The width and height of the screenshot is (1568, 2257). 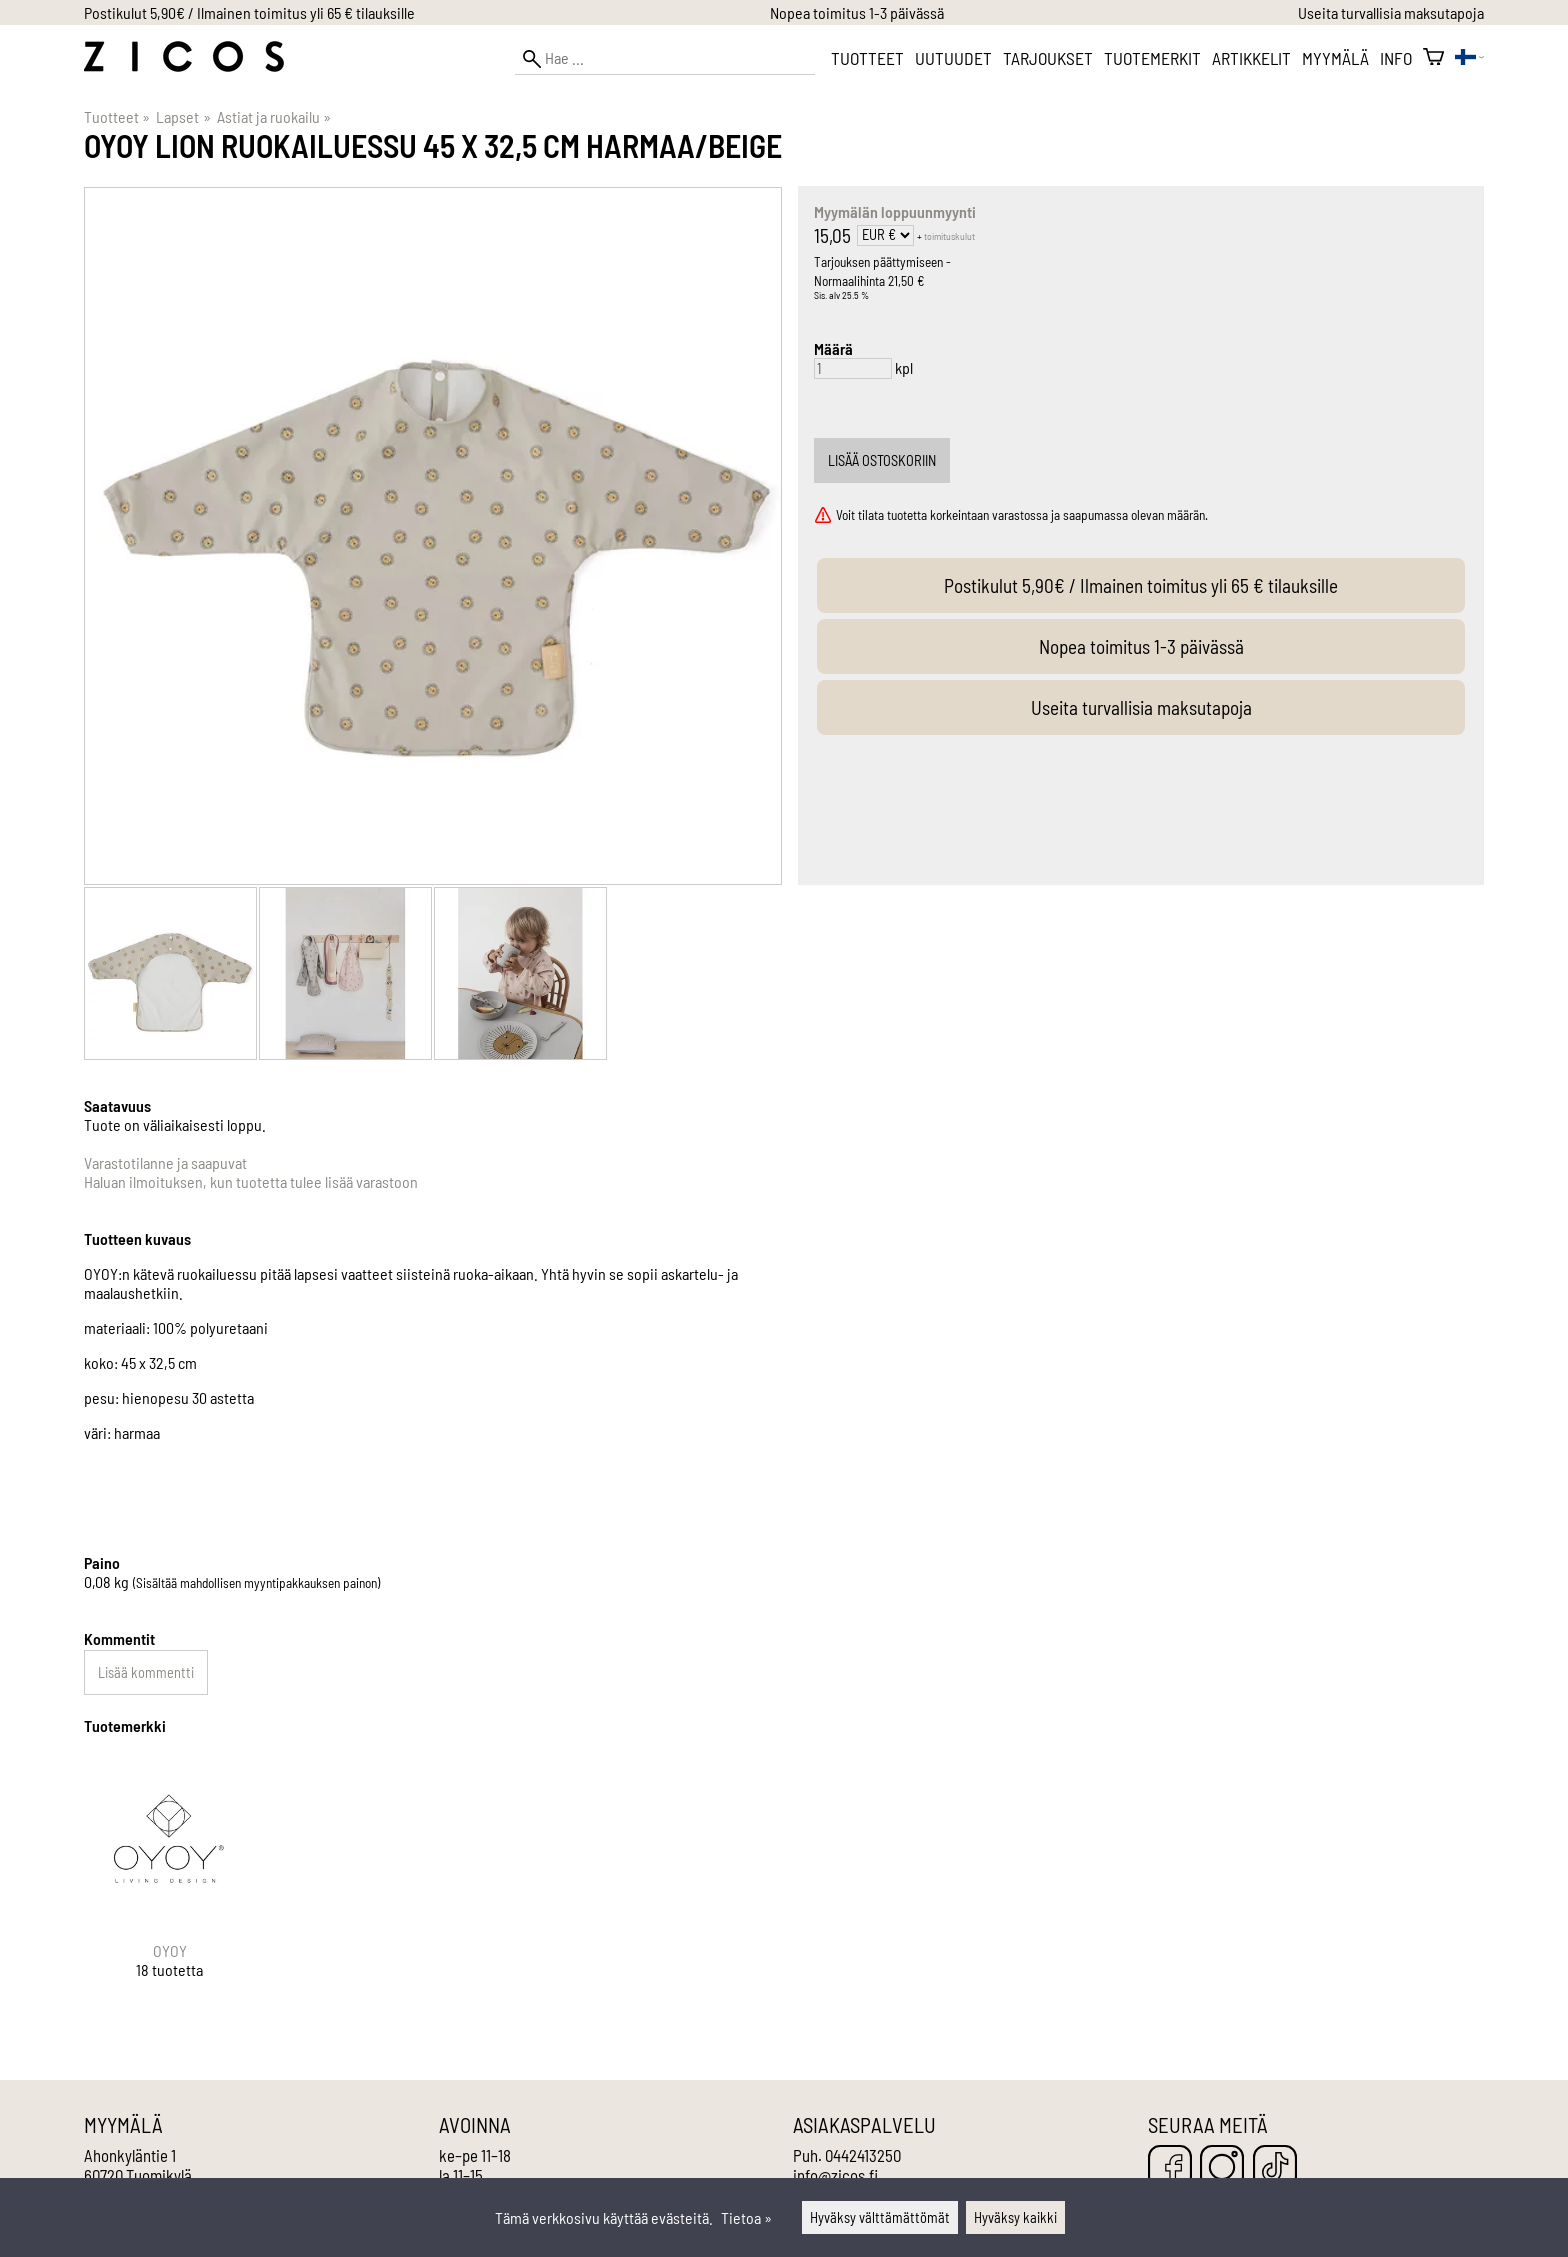 What do you see at coordinates (853, 368) in the screenshot?
I see `[Määrä]` at bounding box center [853, 368].